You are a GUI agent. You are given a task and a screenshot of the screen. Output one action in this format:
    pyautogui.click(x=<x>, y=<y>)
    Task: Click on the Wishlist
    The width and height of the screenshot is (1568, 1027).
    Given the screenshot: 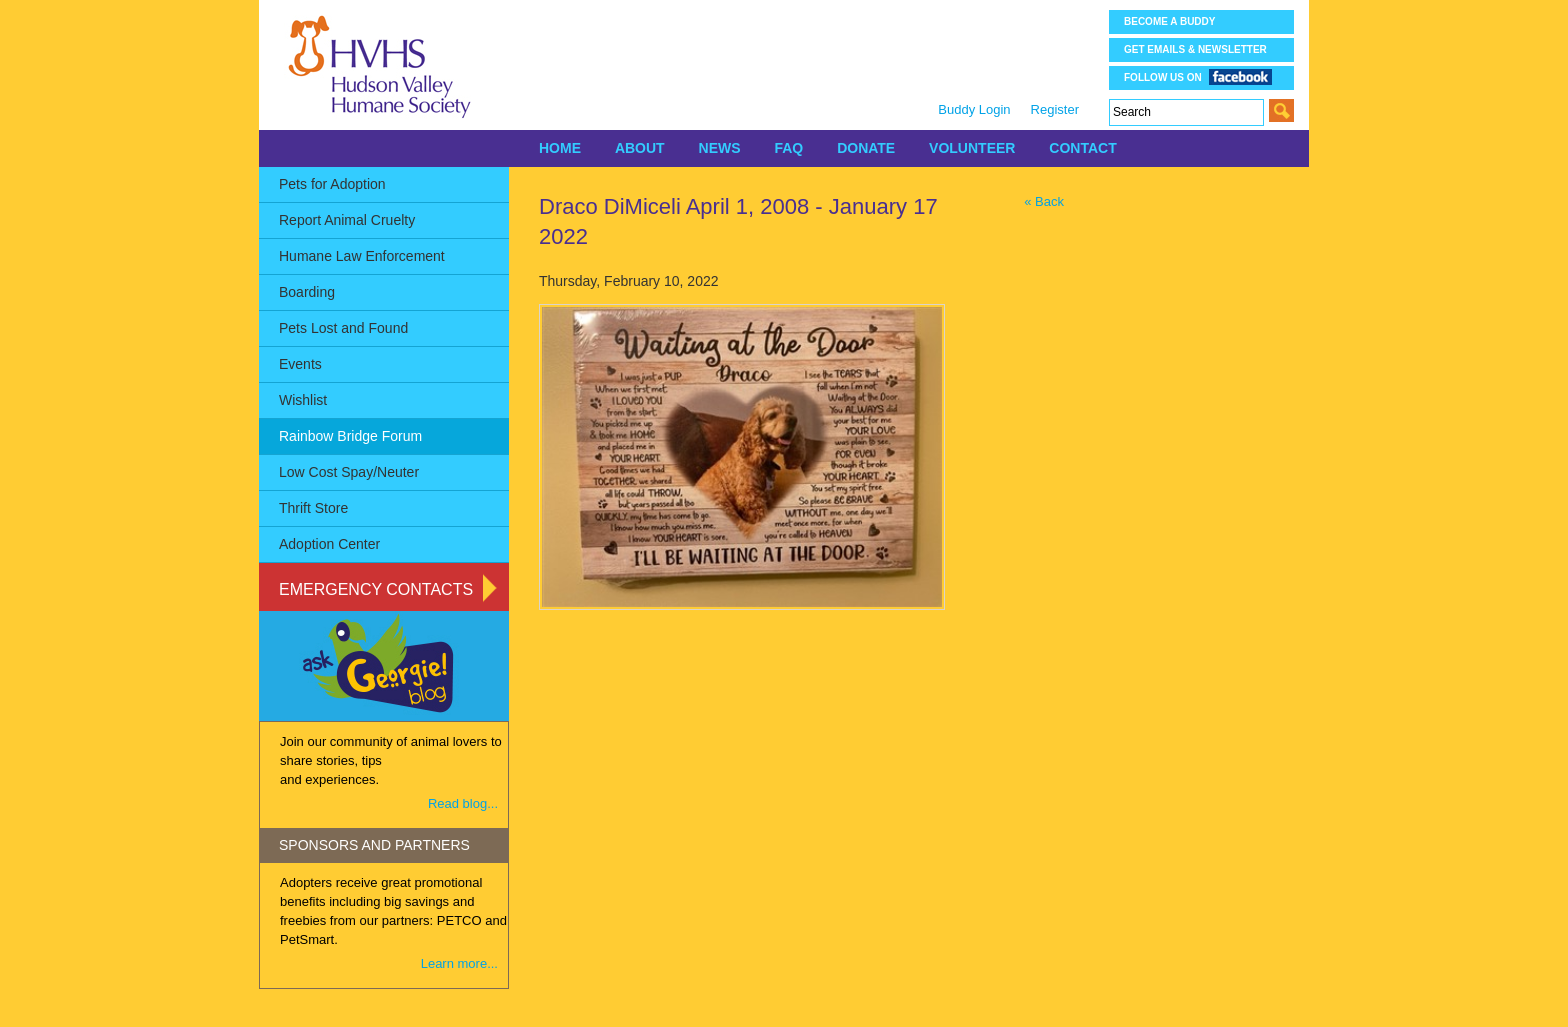 What is the action you would take?
    pyautogui.click(x=303, y=400)
    